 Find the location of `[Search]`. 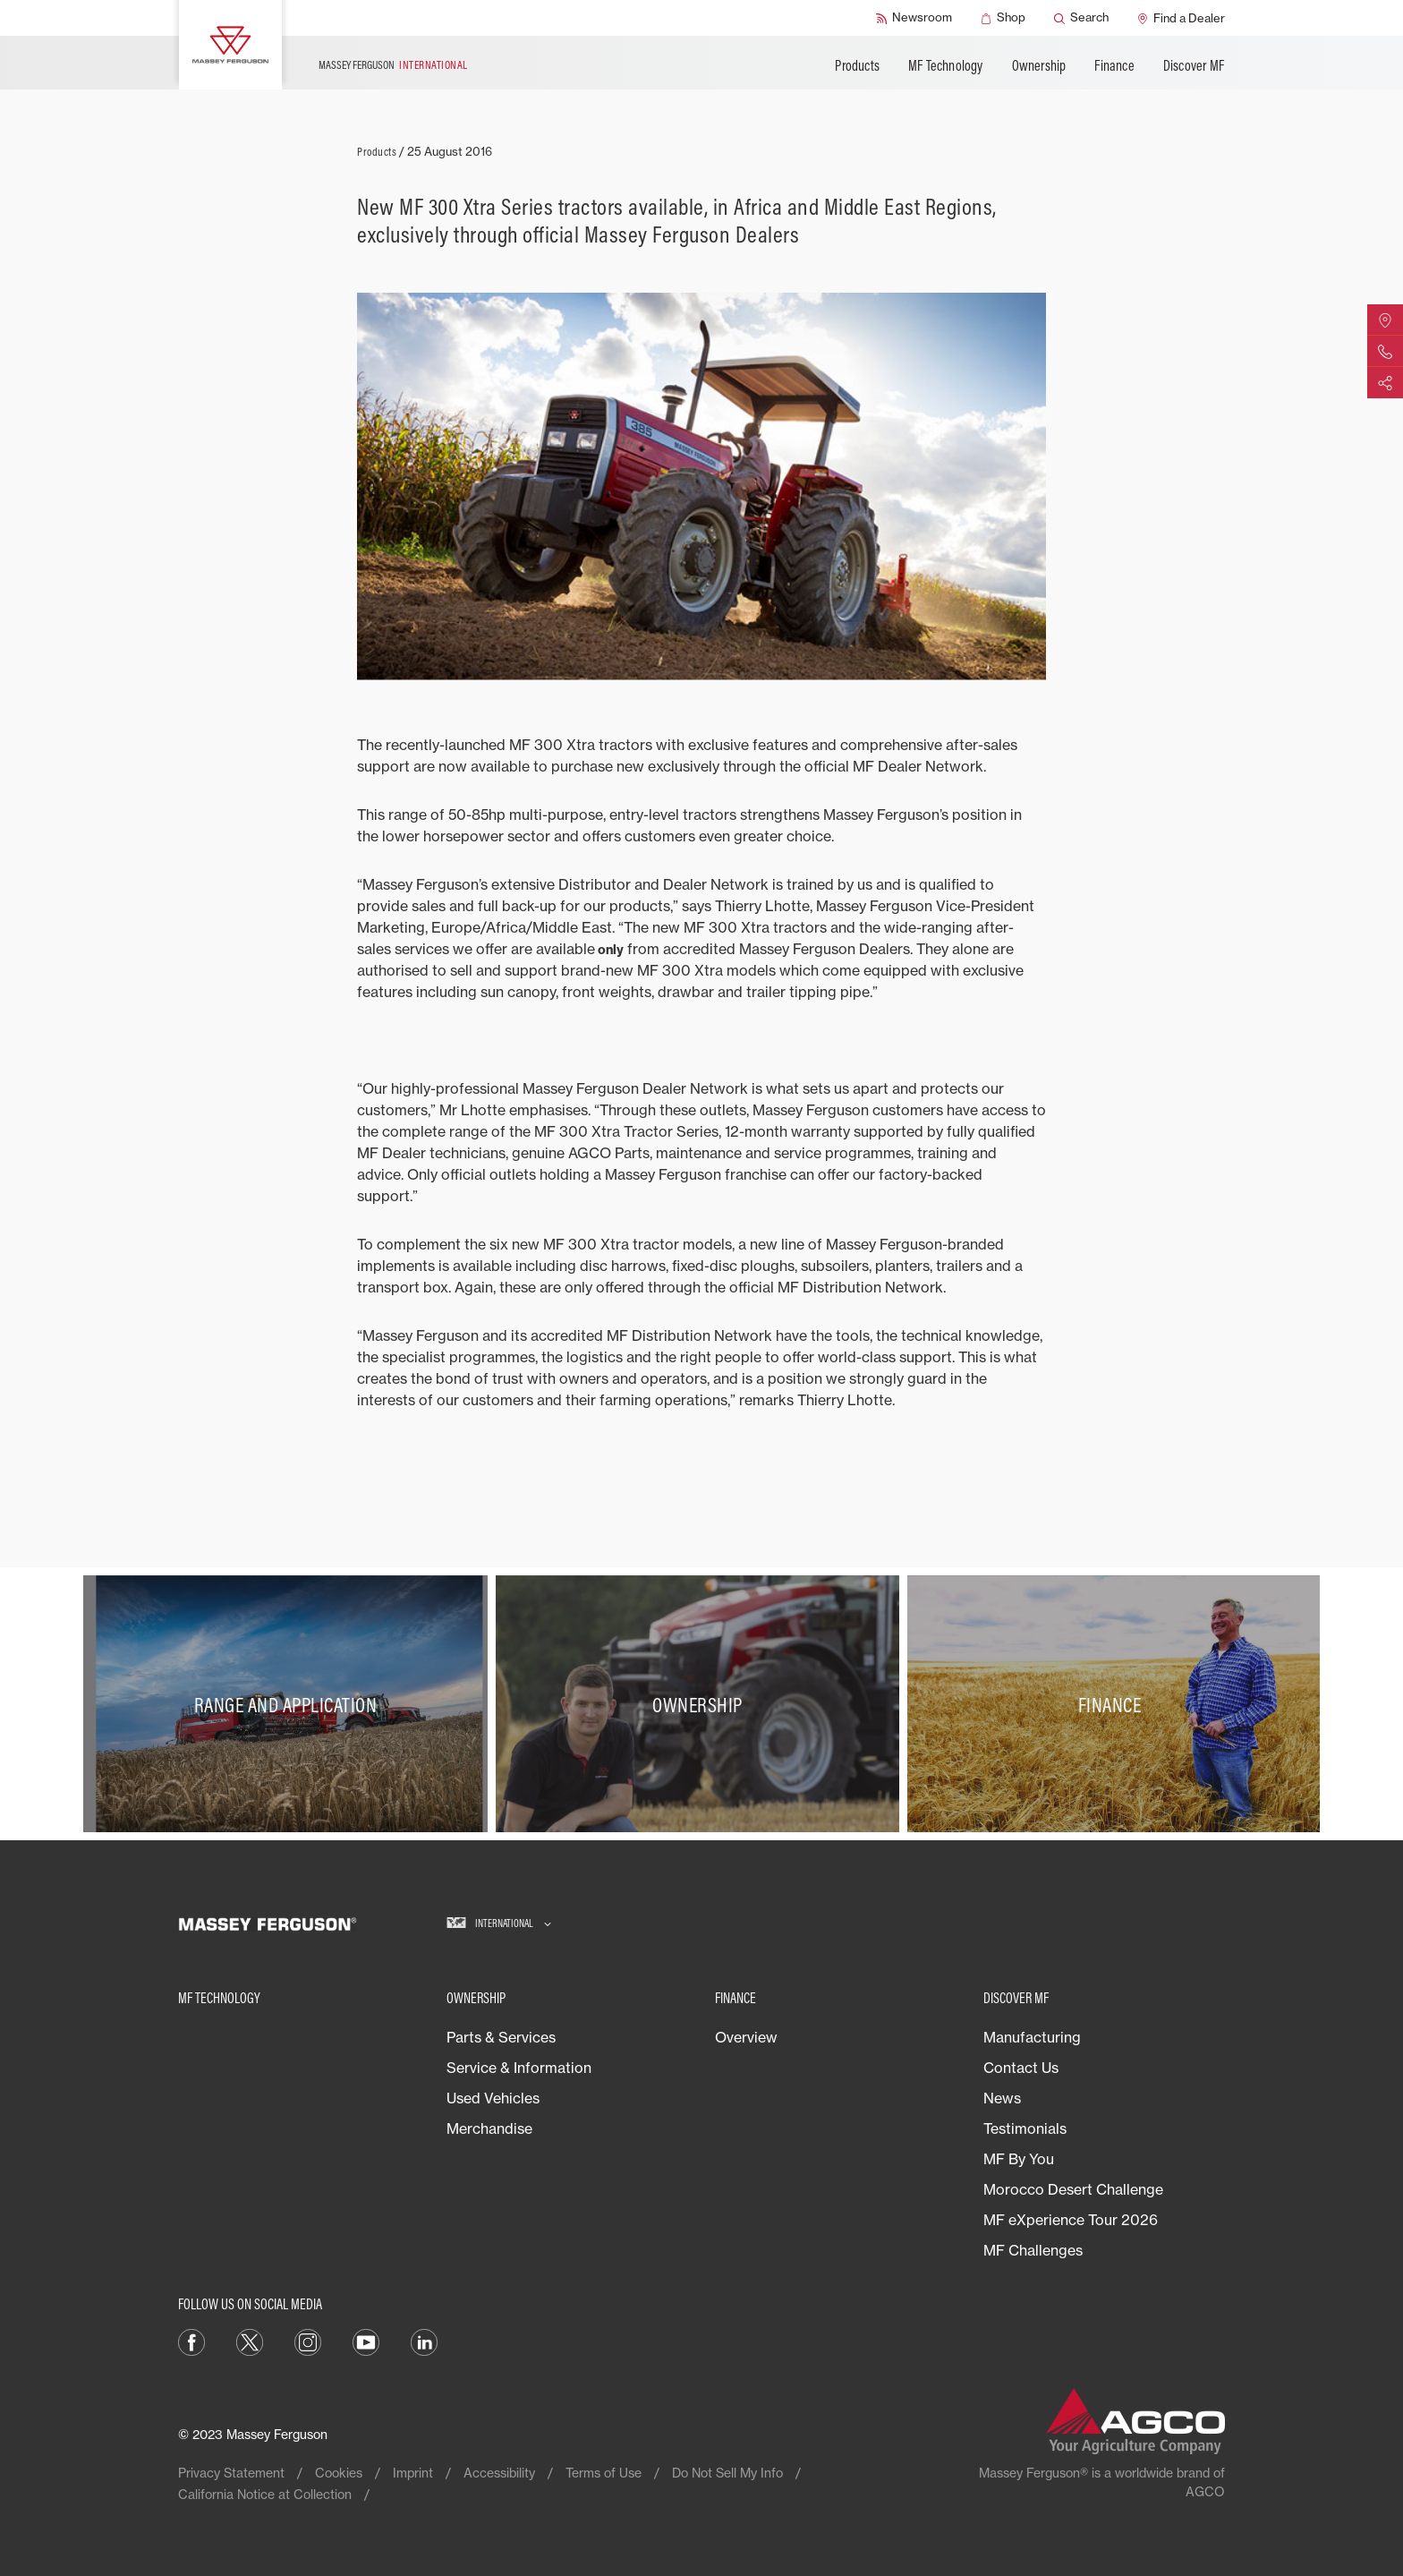

[Search] is located at coordinates (1081, 18).